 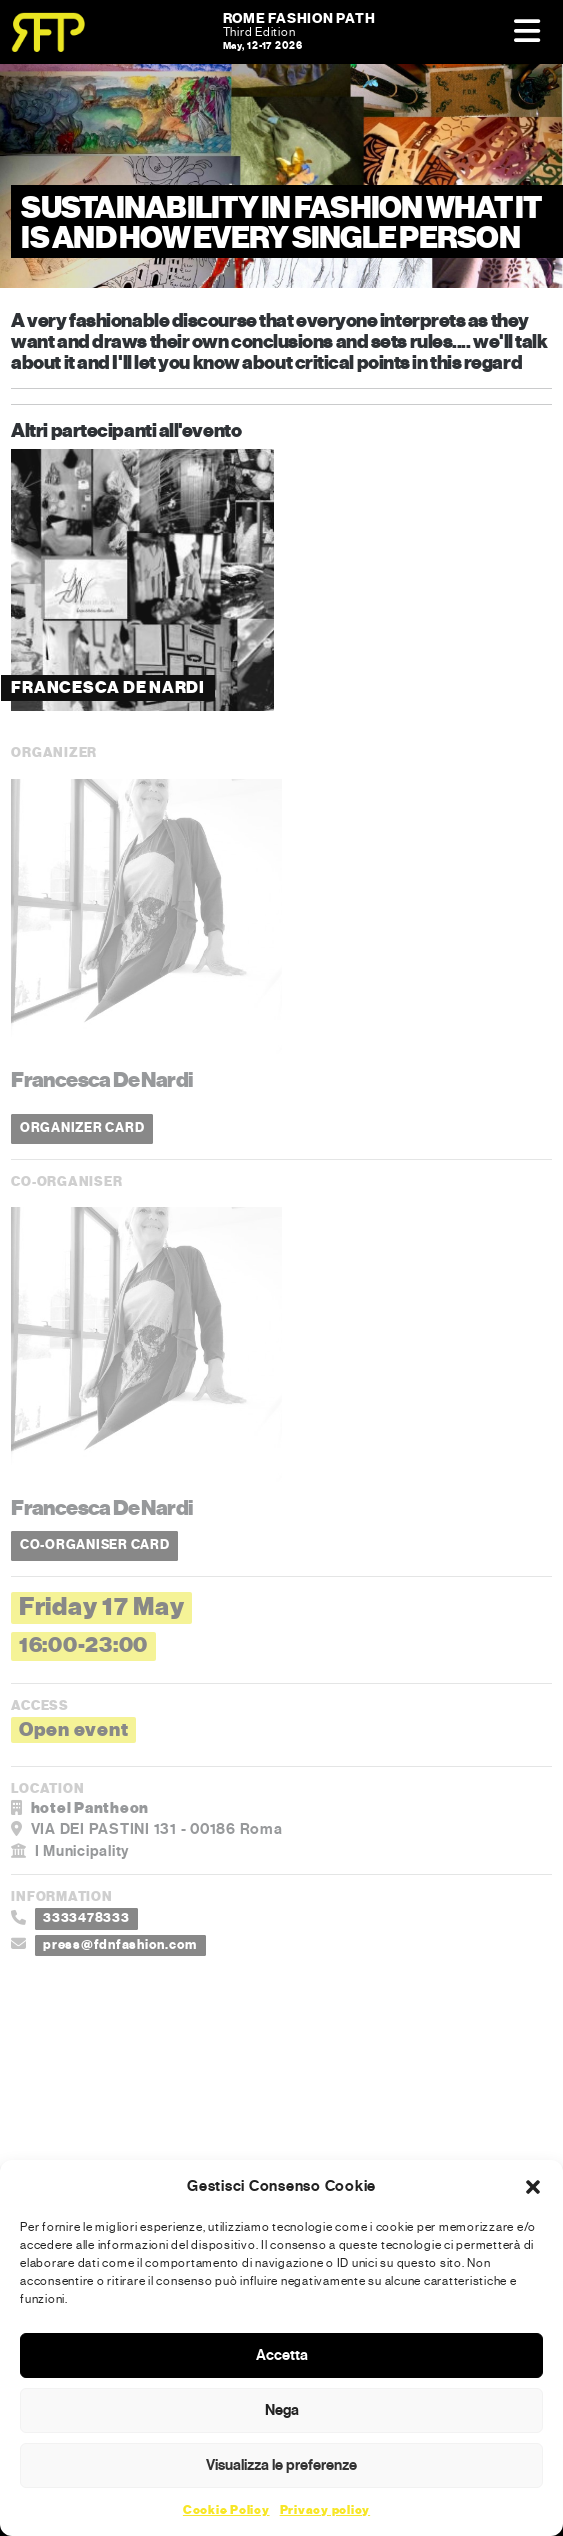 What do you see at coordinates (282, 2410) in the screenshot?
I see `Nega` at bounding box center [282, 2410].